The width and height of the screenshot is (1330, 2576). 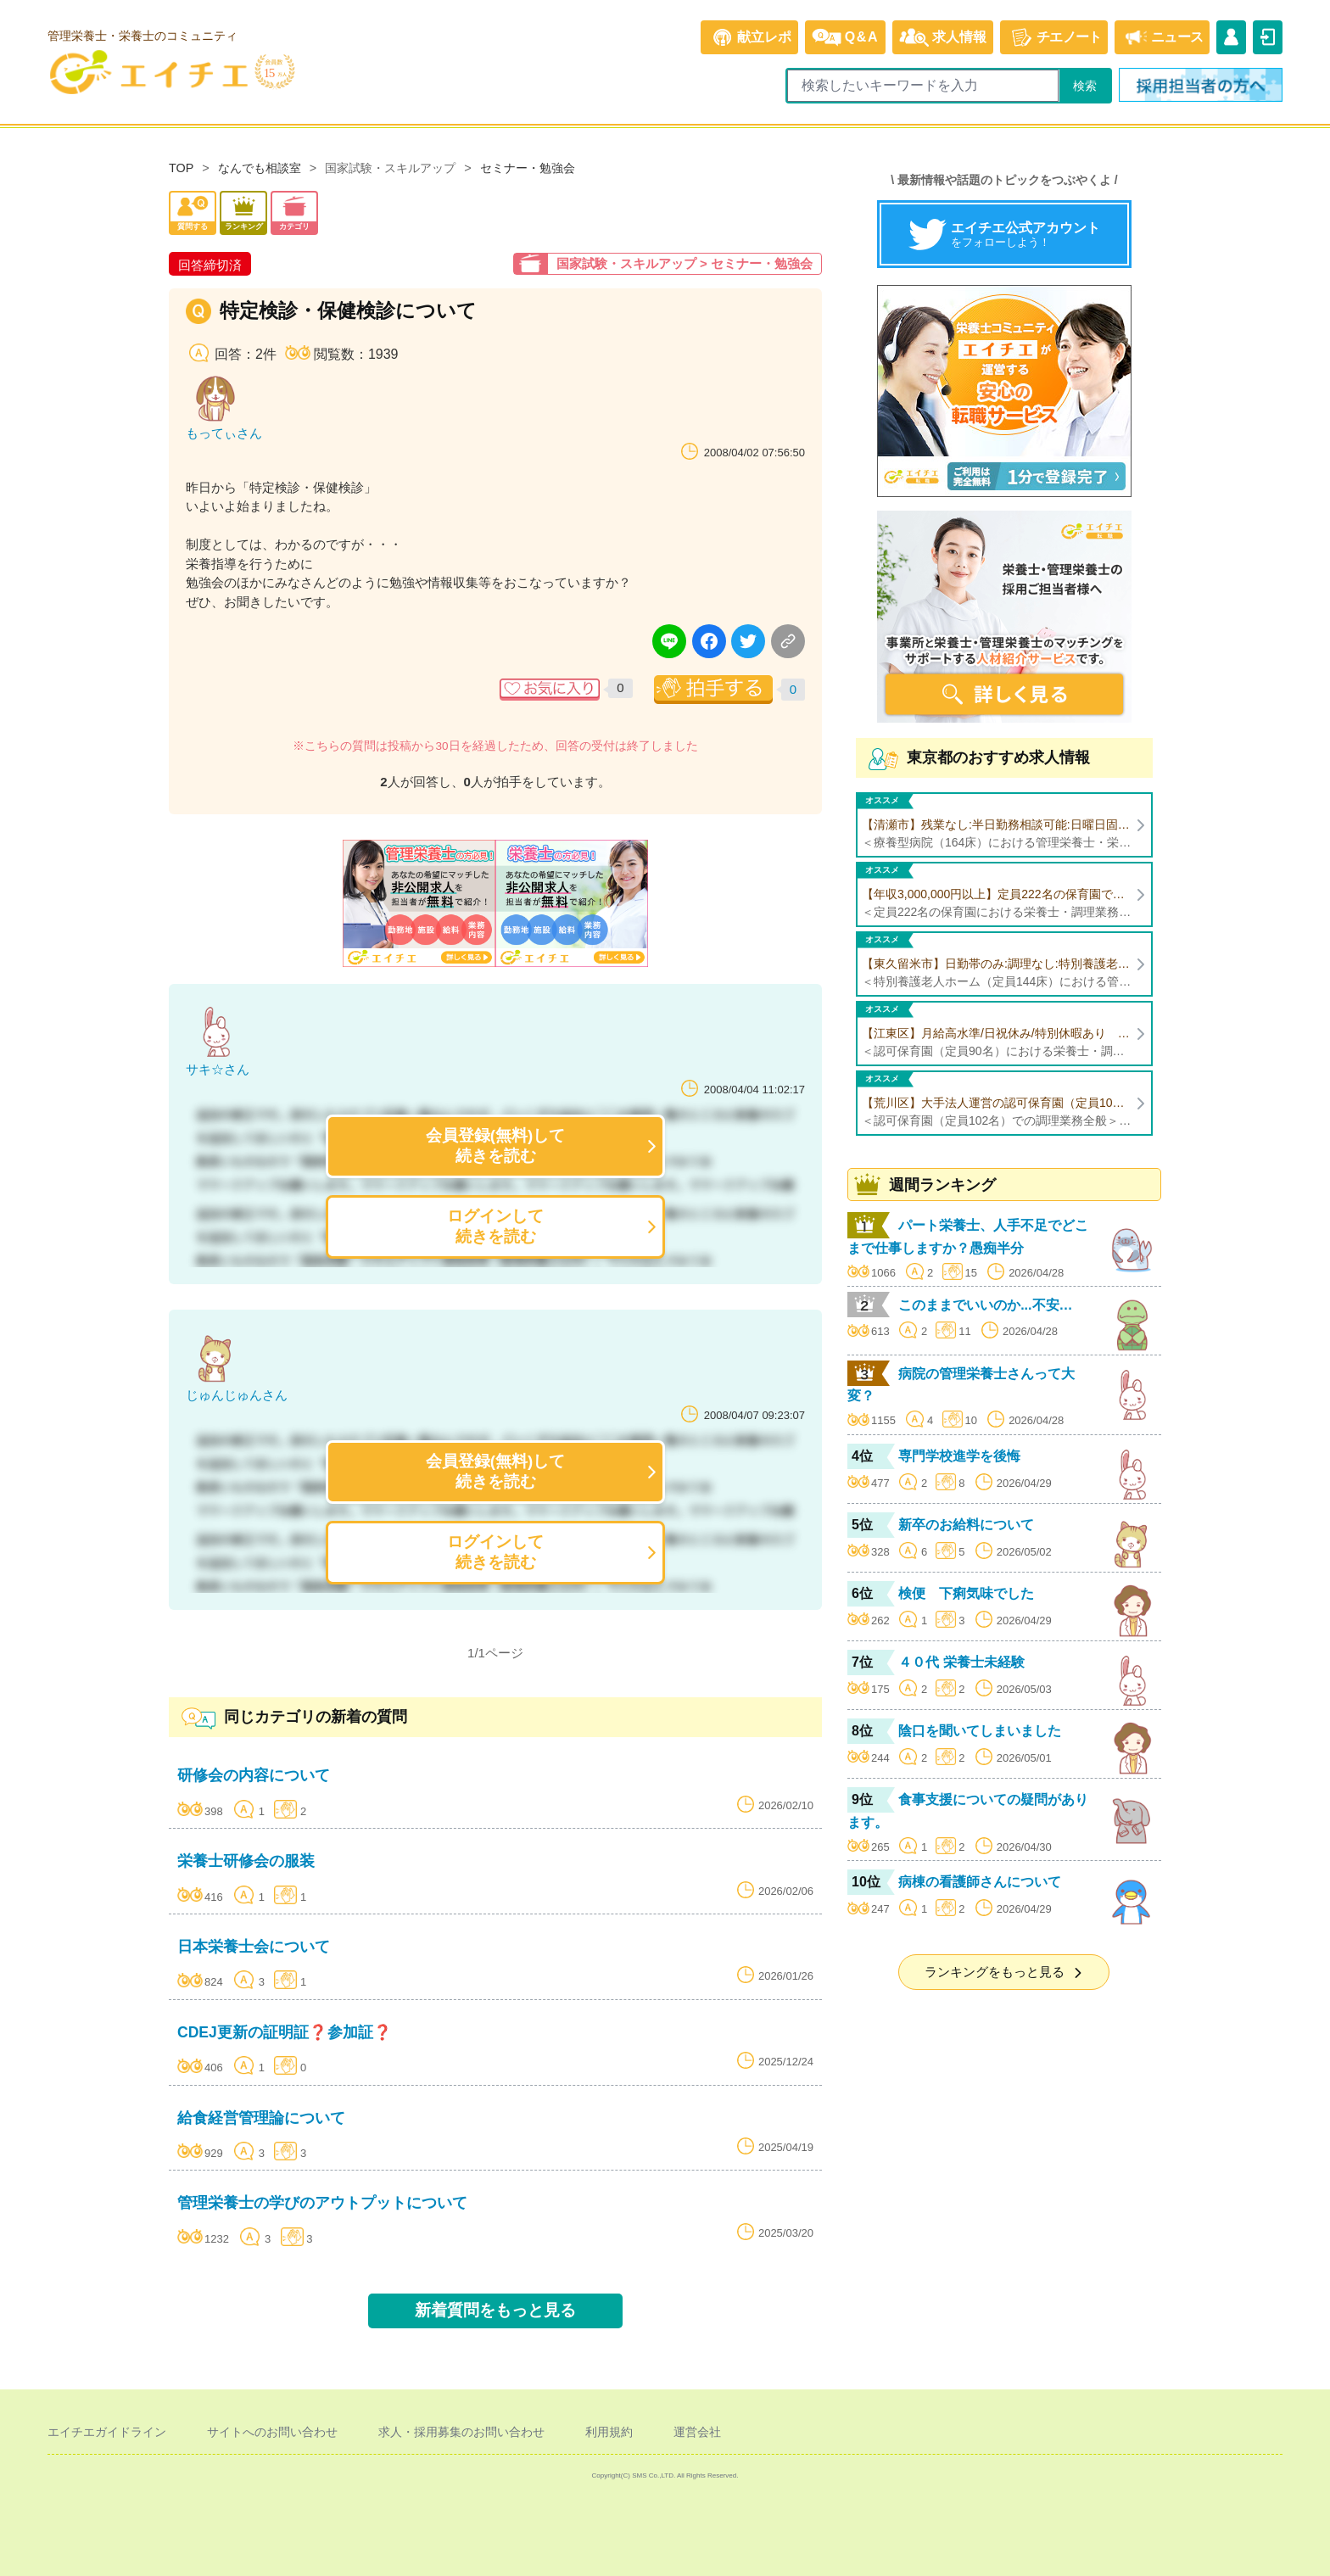 What do you see at coordinates (966, 1593) in the screenshot?
I see `検便 下痢気味でした` at bounding box center [966, 1593].